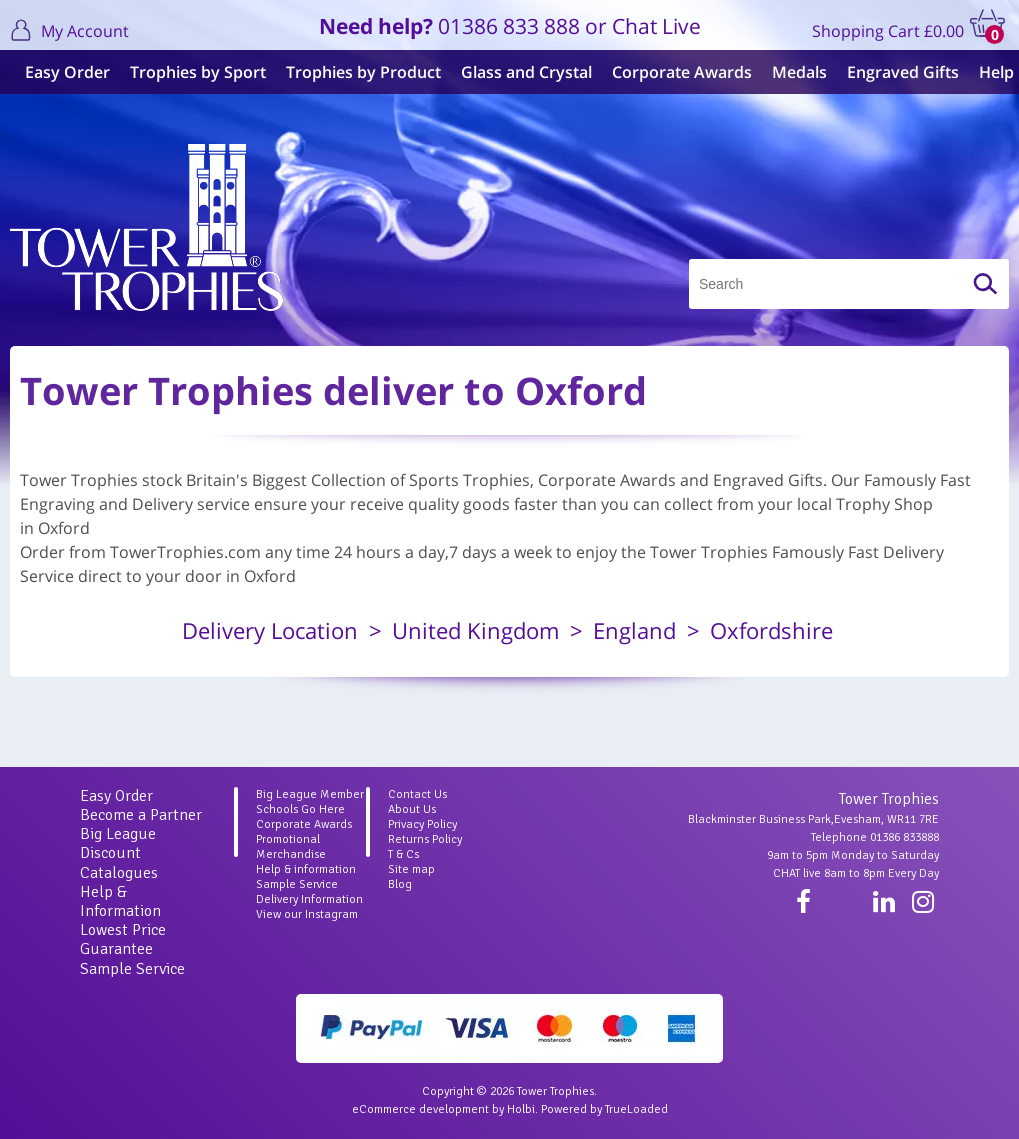 The width and height of the screenshot is (1019, 1139). Describe the element at coordinates (604, 1109) in the screenshot. I see `Powered by TrueLoaded` at that location.